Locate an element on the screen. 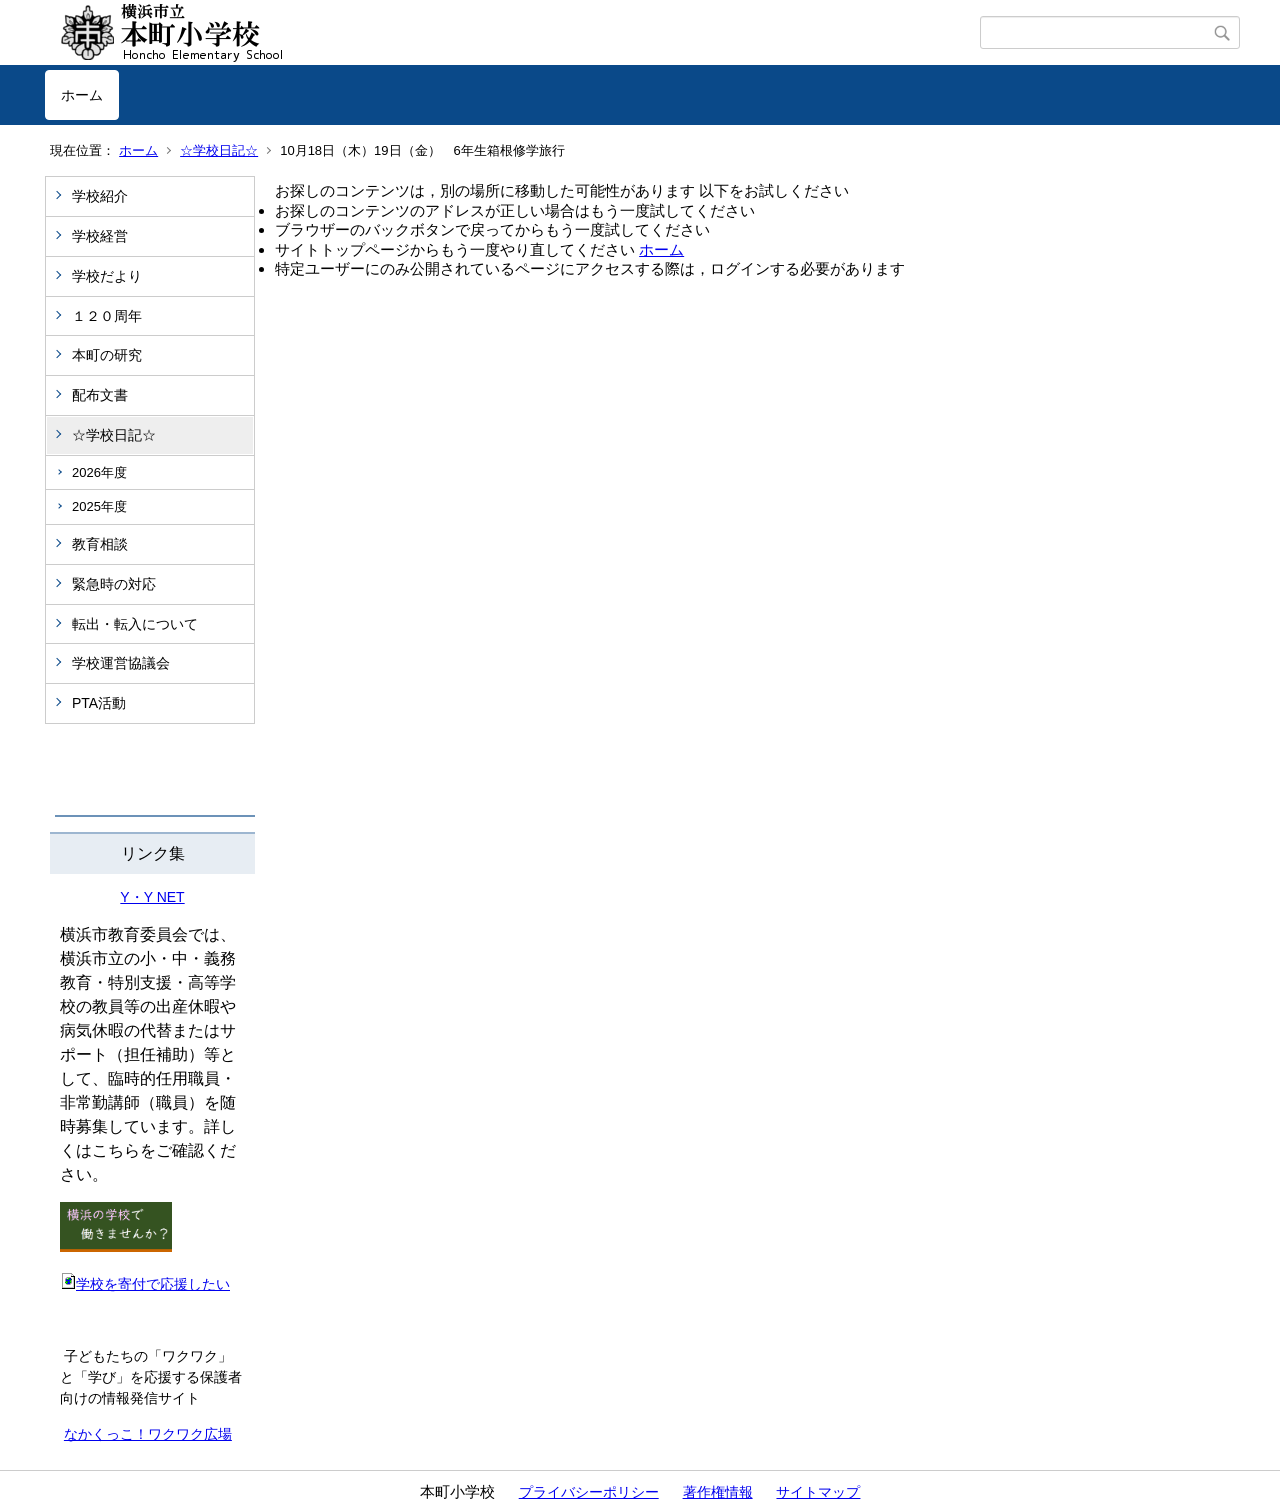 The width and height of the screenshot is (1280, 1512). 2026年度 is located at coordinates (99, 472).